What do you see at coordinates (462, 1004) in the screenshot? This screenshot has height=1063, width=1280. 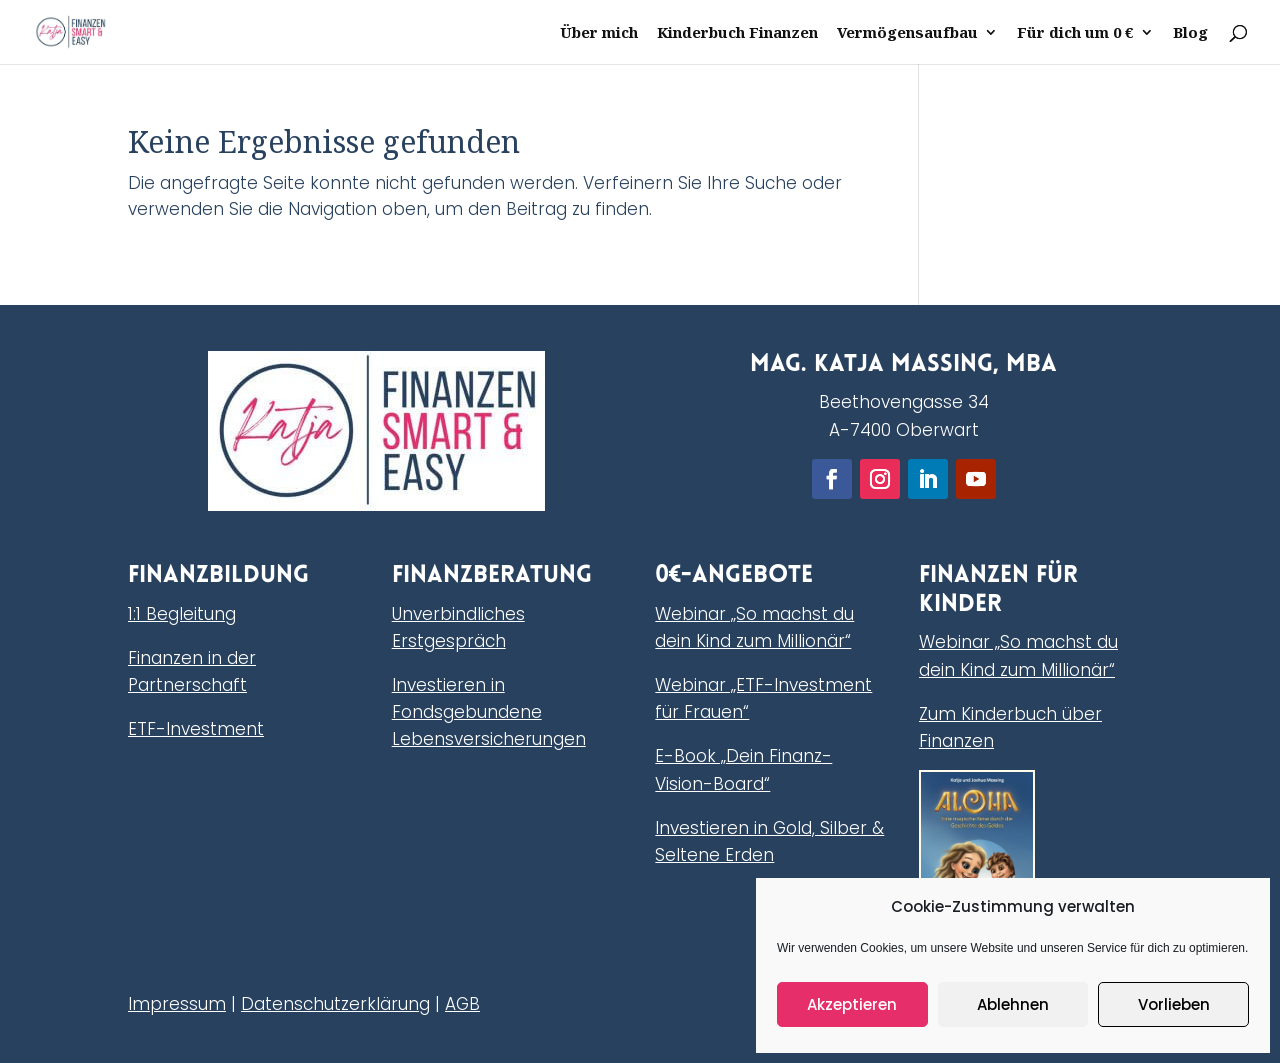 I see `AGB` at bounding box center [462, 1004].